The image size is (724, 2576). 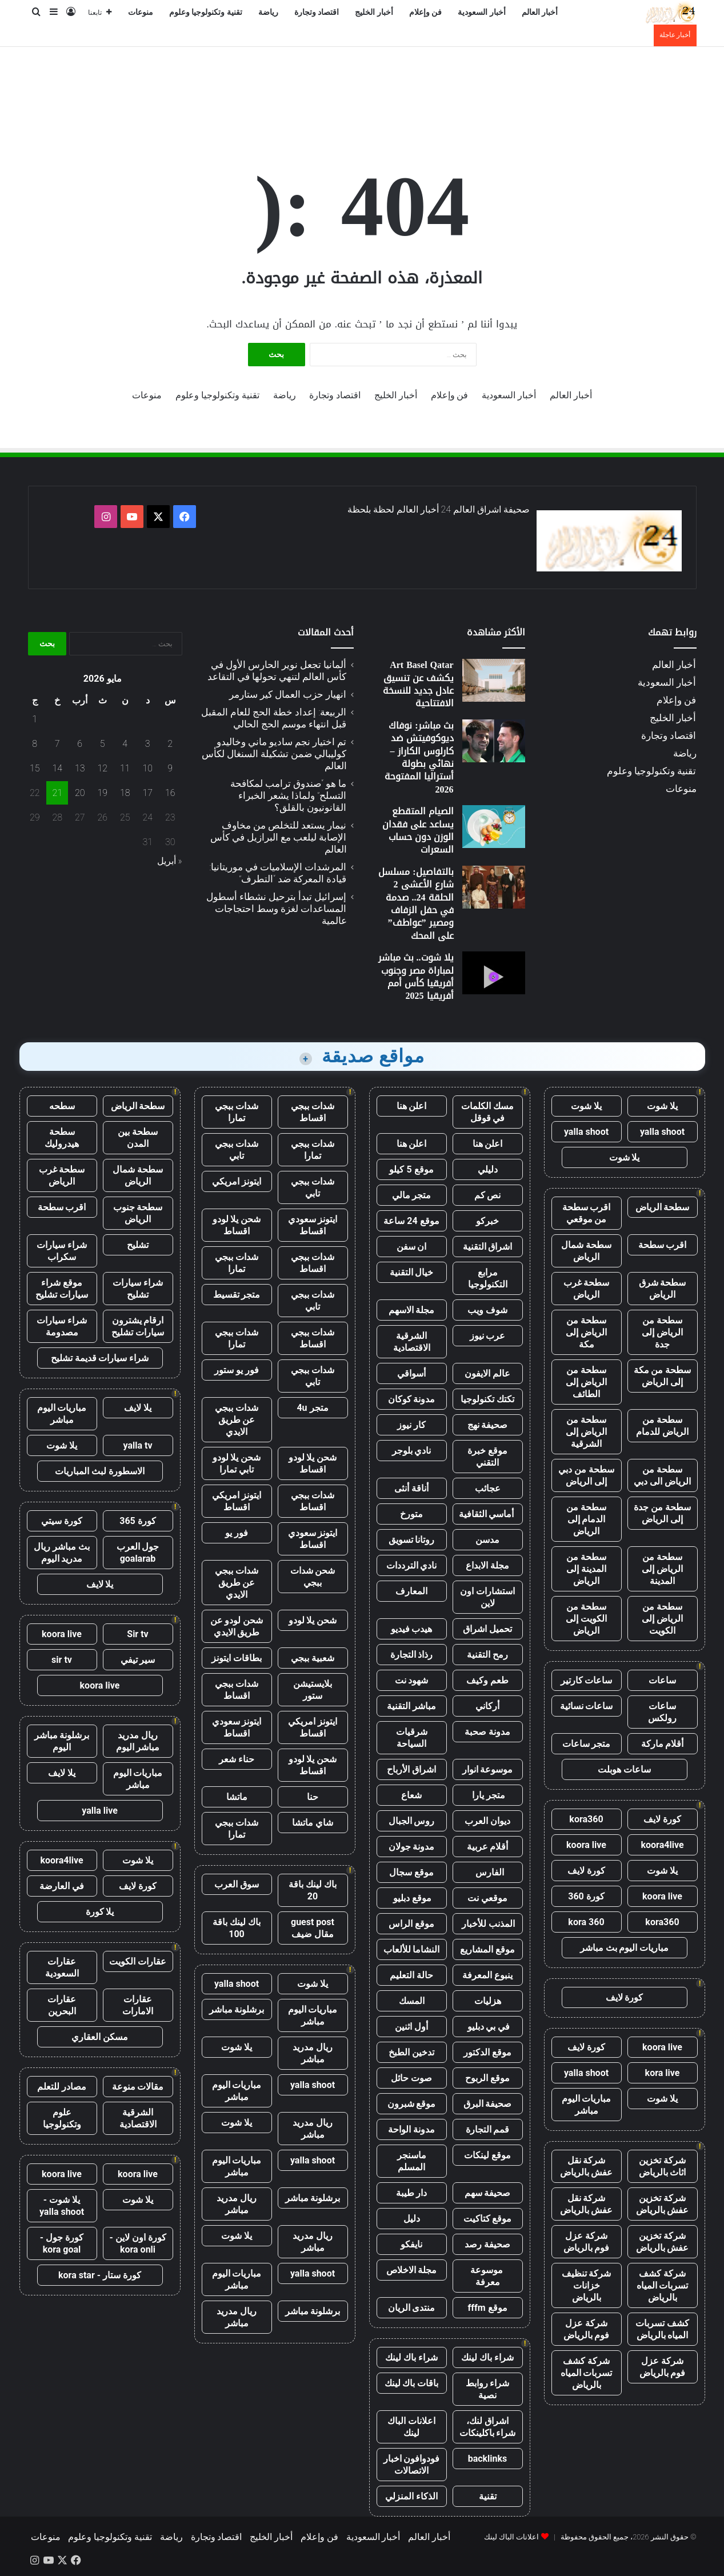 What do you see at coordinates (312, 1689) in the screenshot?
I see `بلايستيشن ستور` at bounding box center [312, 1689].